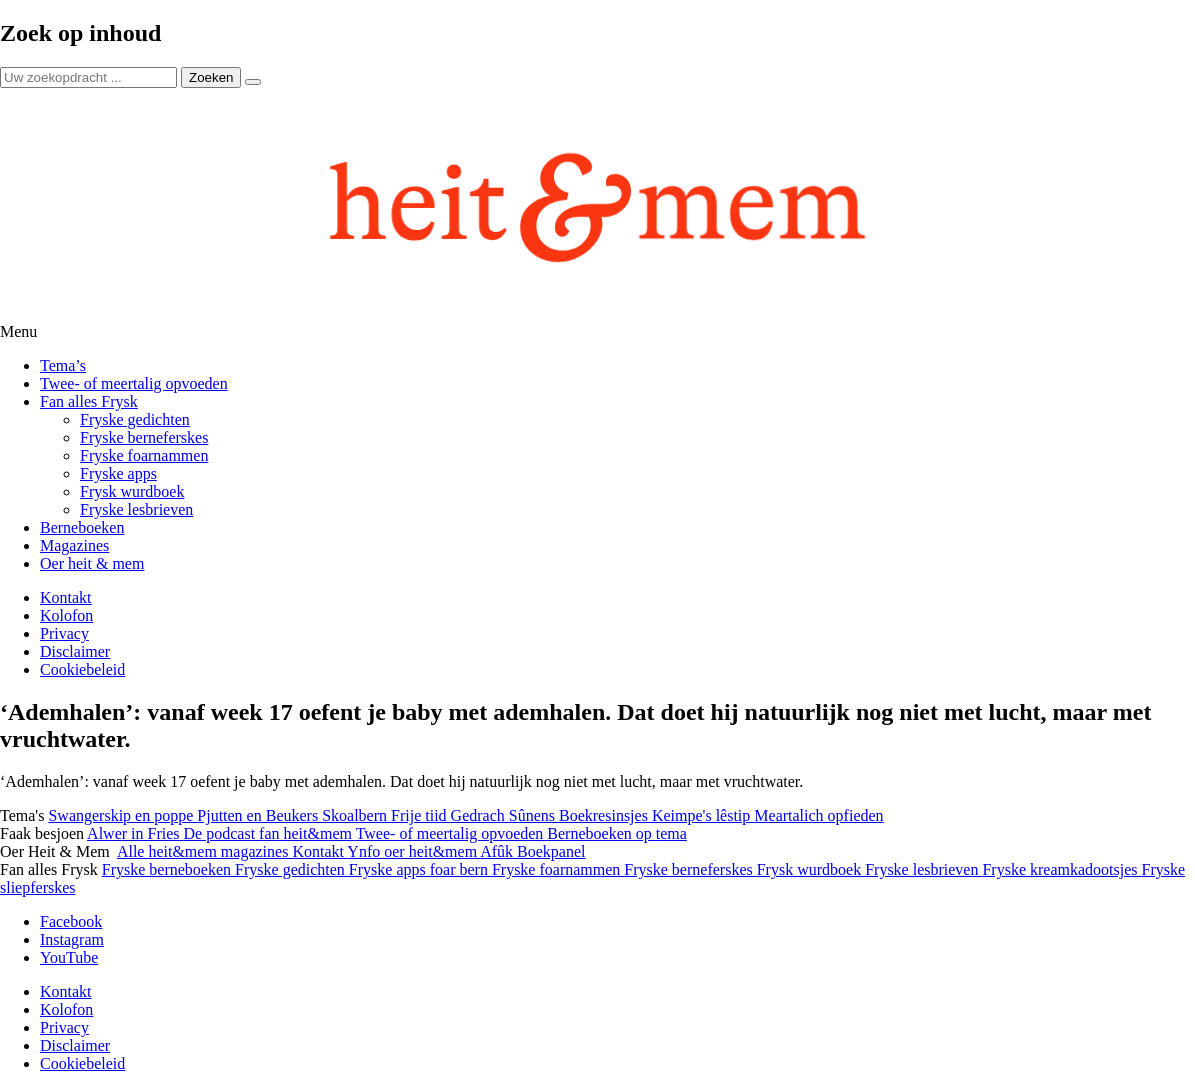 The width and height of the screenshot is (1195, 1089). I want to click on Kolofon, so click(66, 615).